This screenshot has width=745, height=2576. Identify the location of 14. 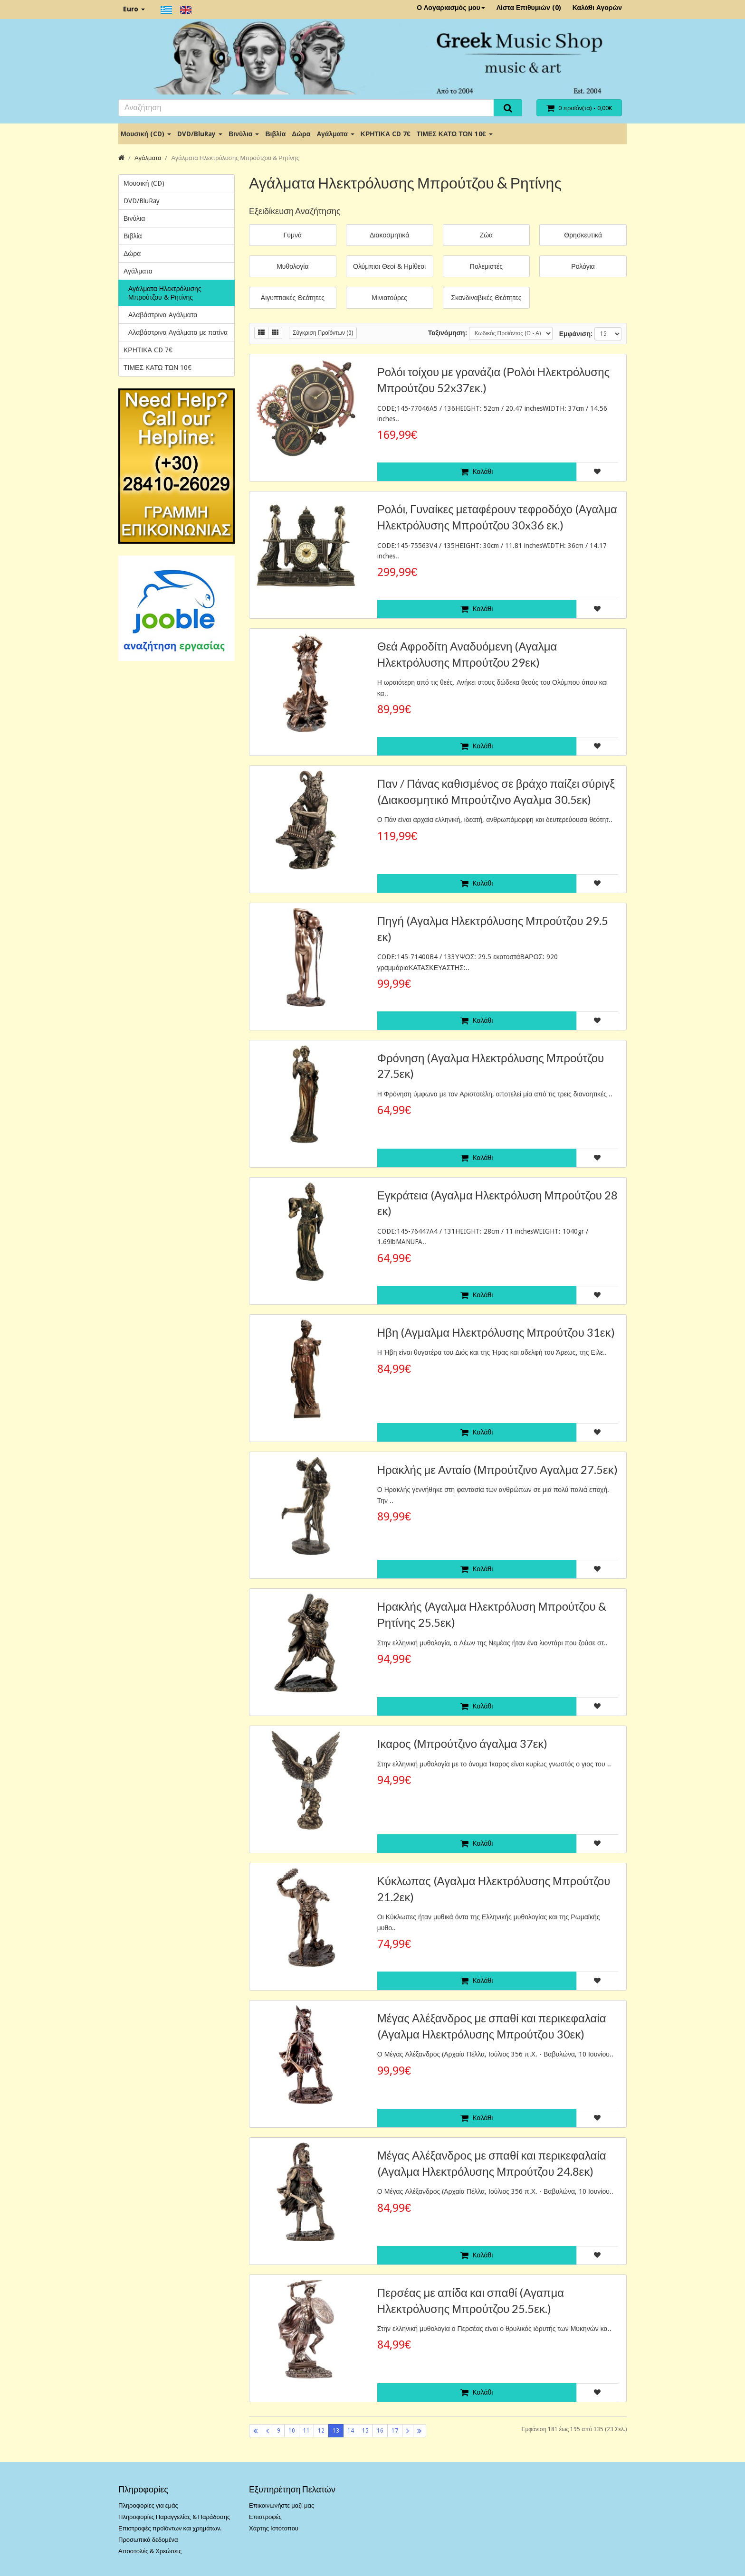
(350, 2430).